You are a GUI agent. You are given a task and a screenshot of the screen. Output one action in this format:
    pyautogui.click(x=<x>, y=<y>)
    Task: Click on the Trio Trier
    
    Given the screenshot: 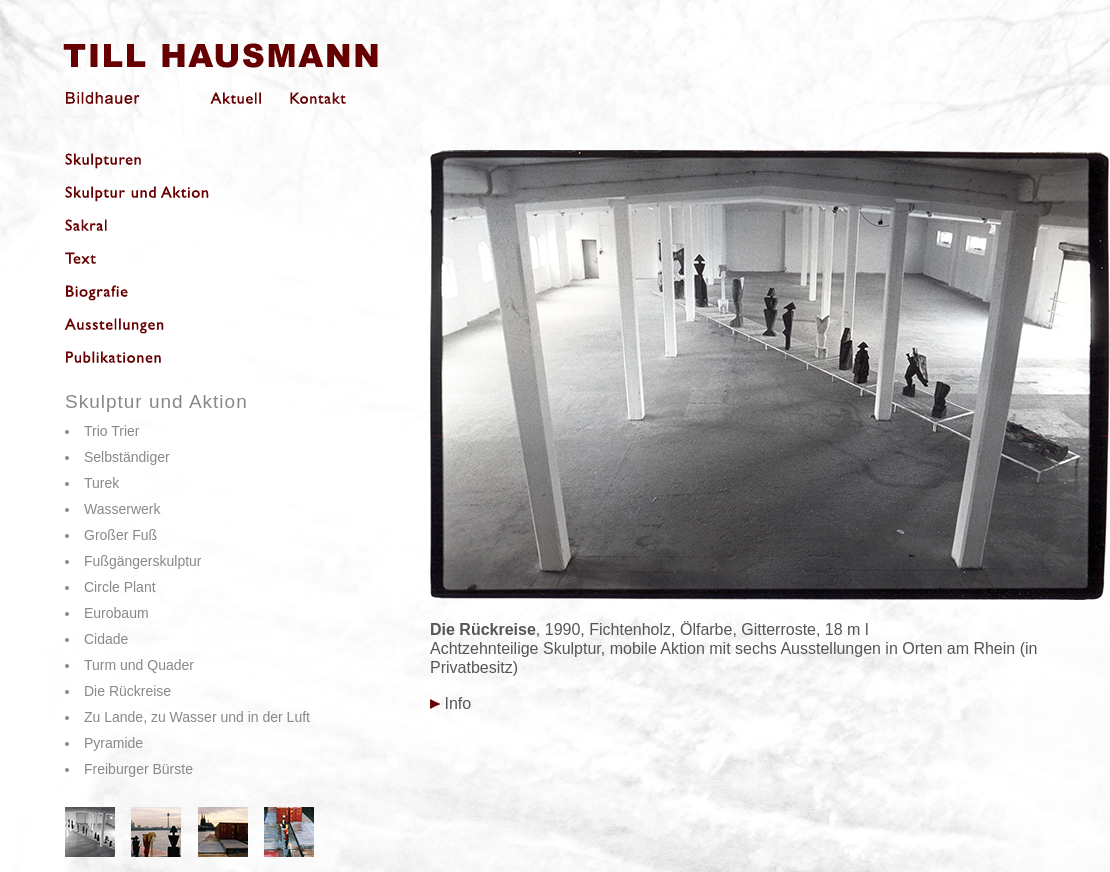 What is the action you would take?
    pyautogui.click(x=111, y=431)
    